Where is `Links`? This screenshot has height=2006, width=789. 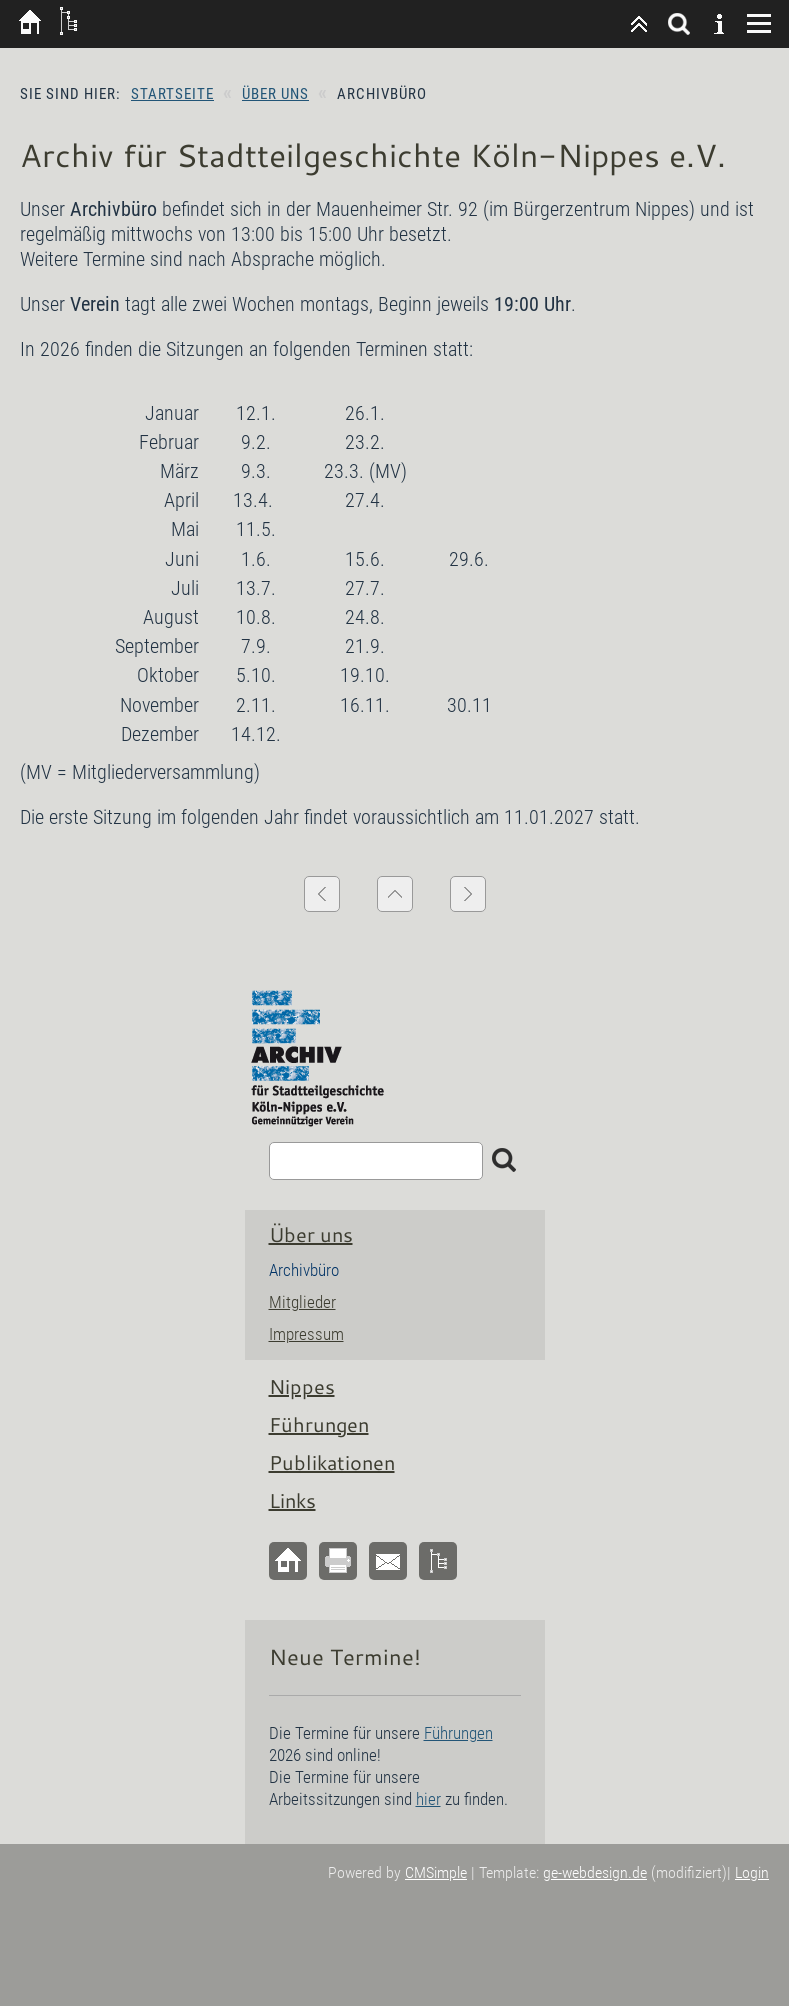
Links is located at coordinates (292, 1500).